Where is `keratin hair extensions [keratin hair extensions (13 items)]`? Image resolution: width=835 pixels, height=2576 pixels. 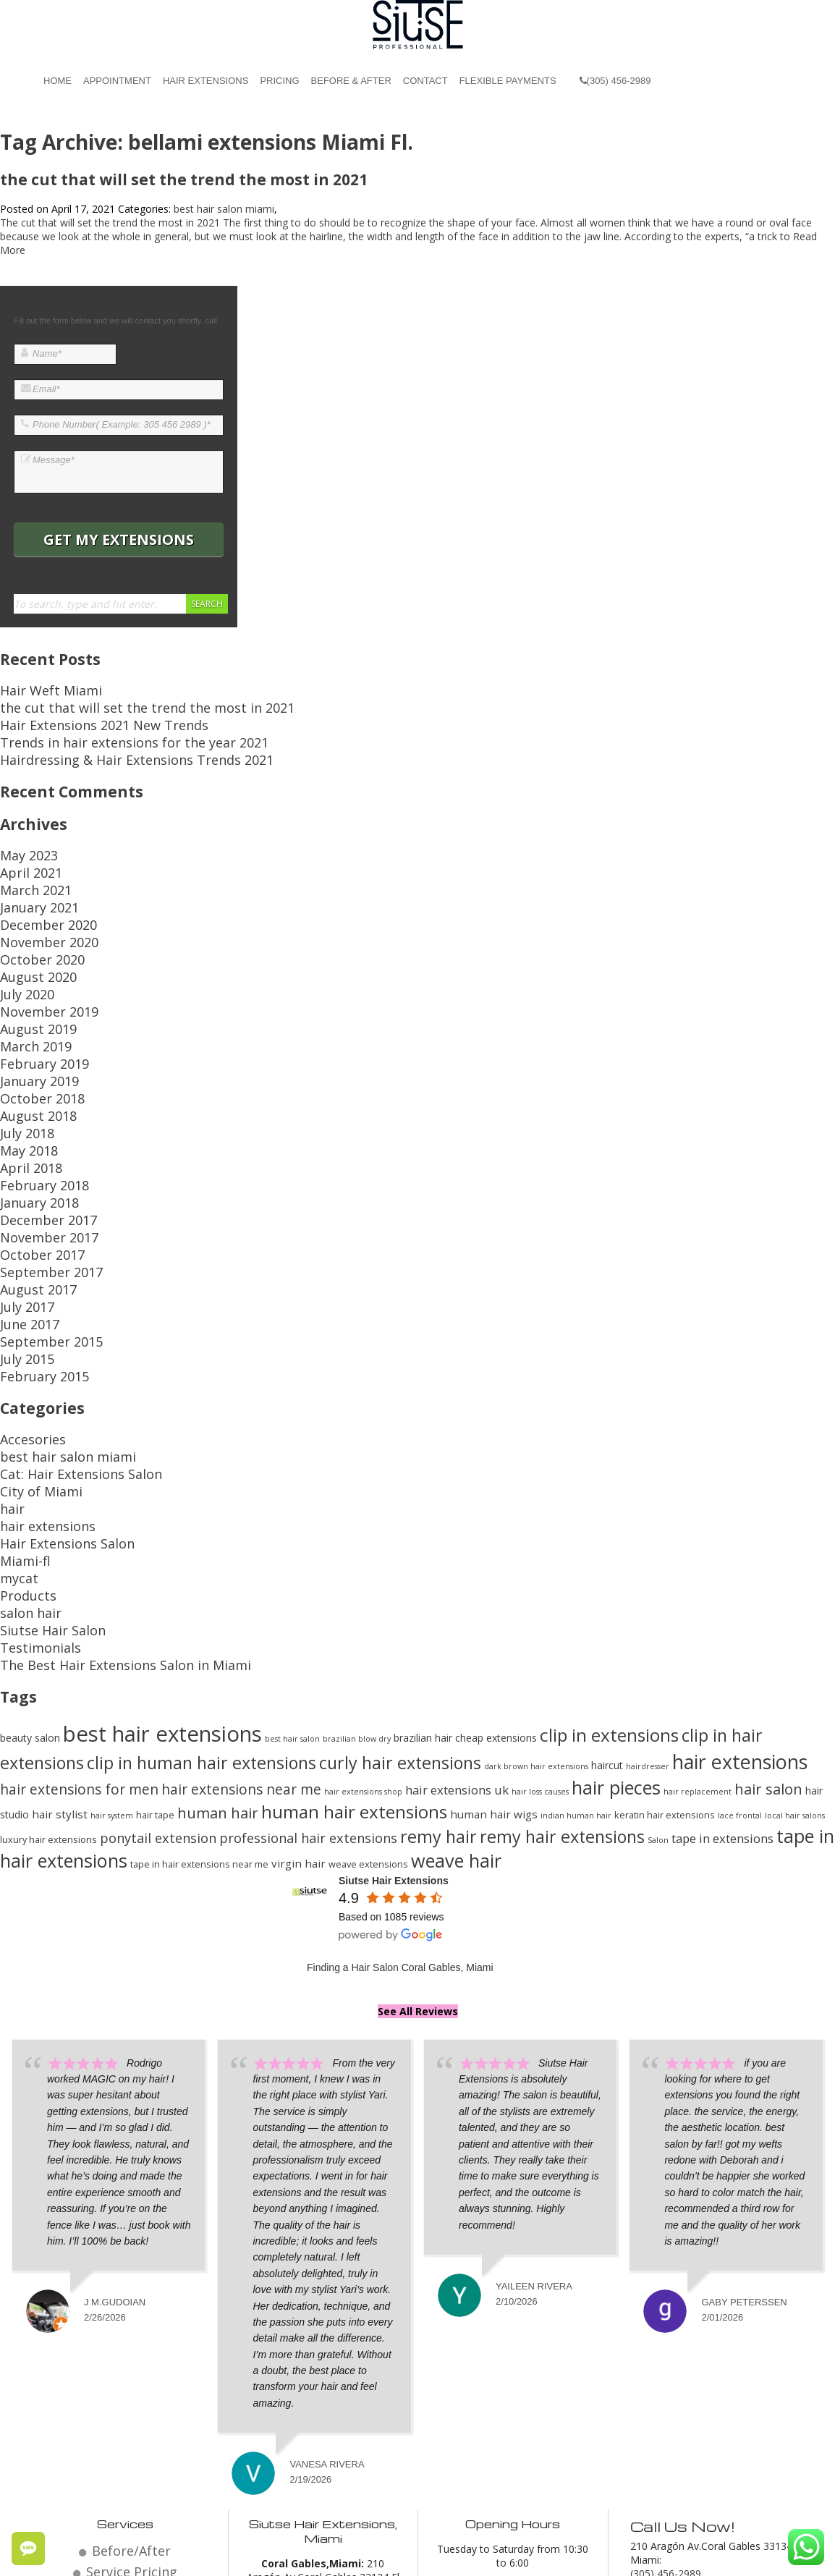 keratin hair extensions [keratin hair extensions (13 items)] is located at coordinates (664, 1633).